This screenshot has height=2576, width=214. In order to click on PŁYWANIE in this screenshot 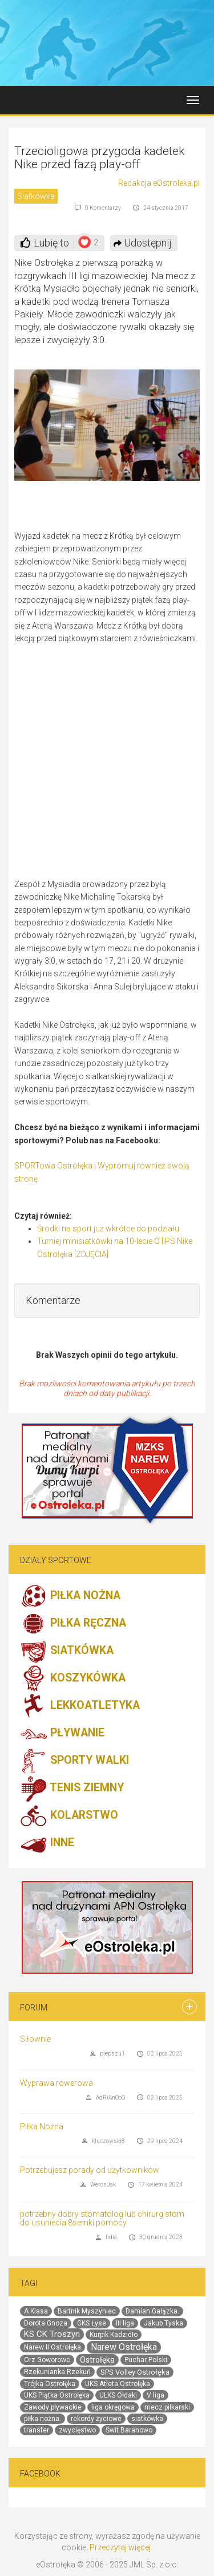, I will do `click(62, 1733)`.